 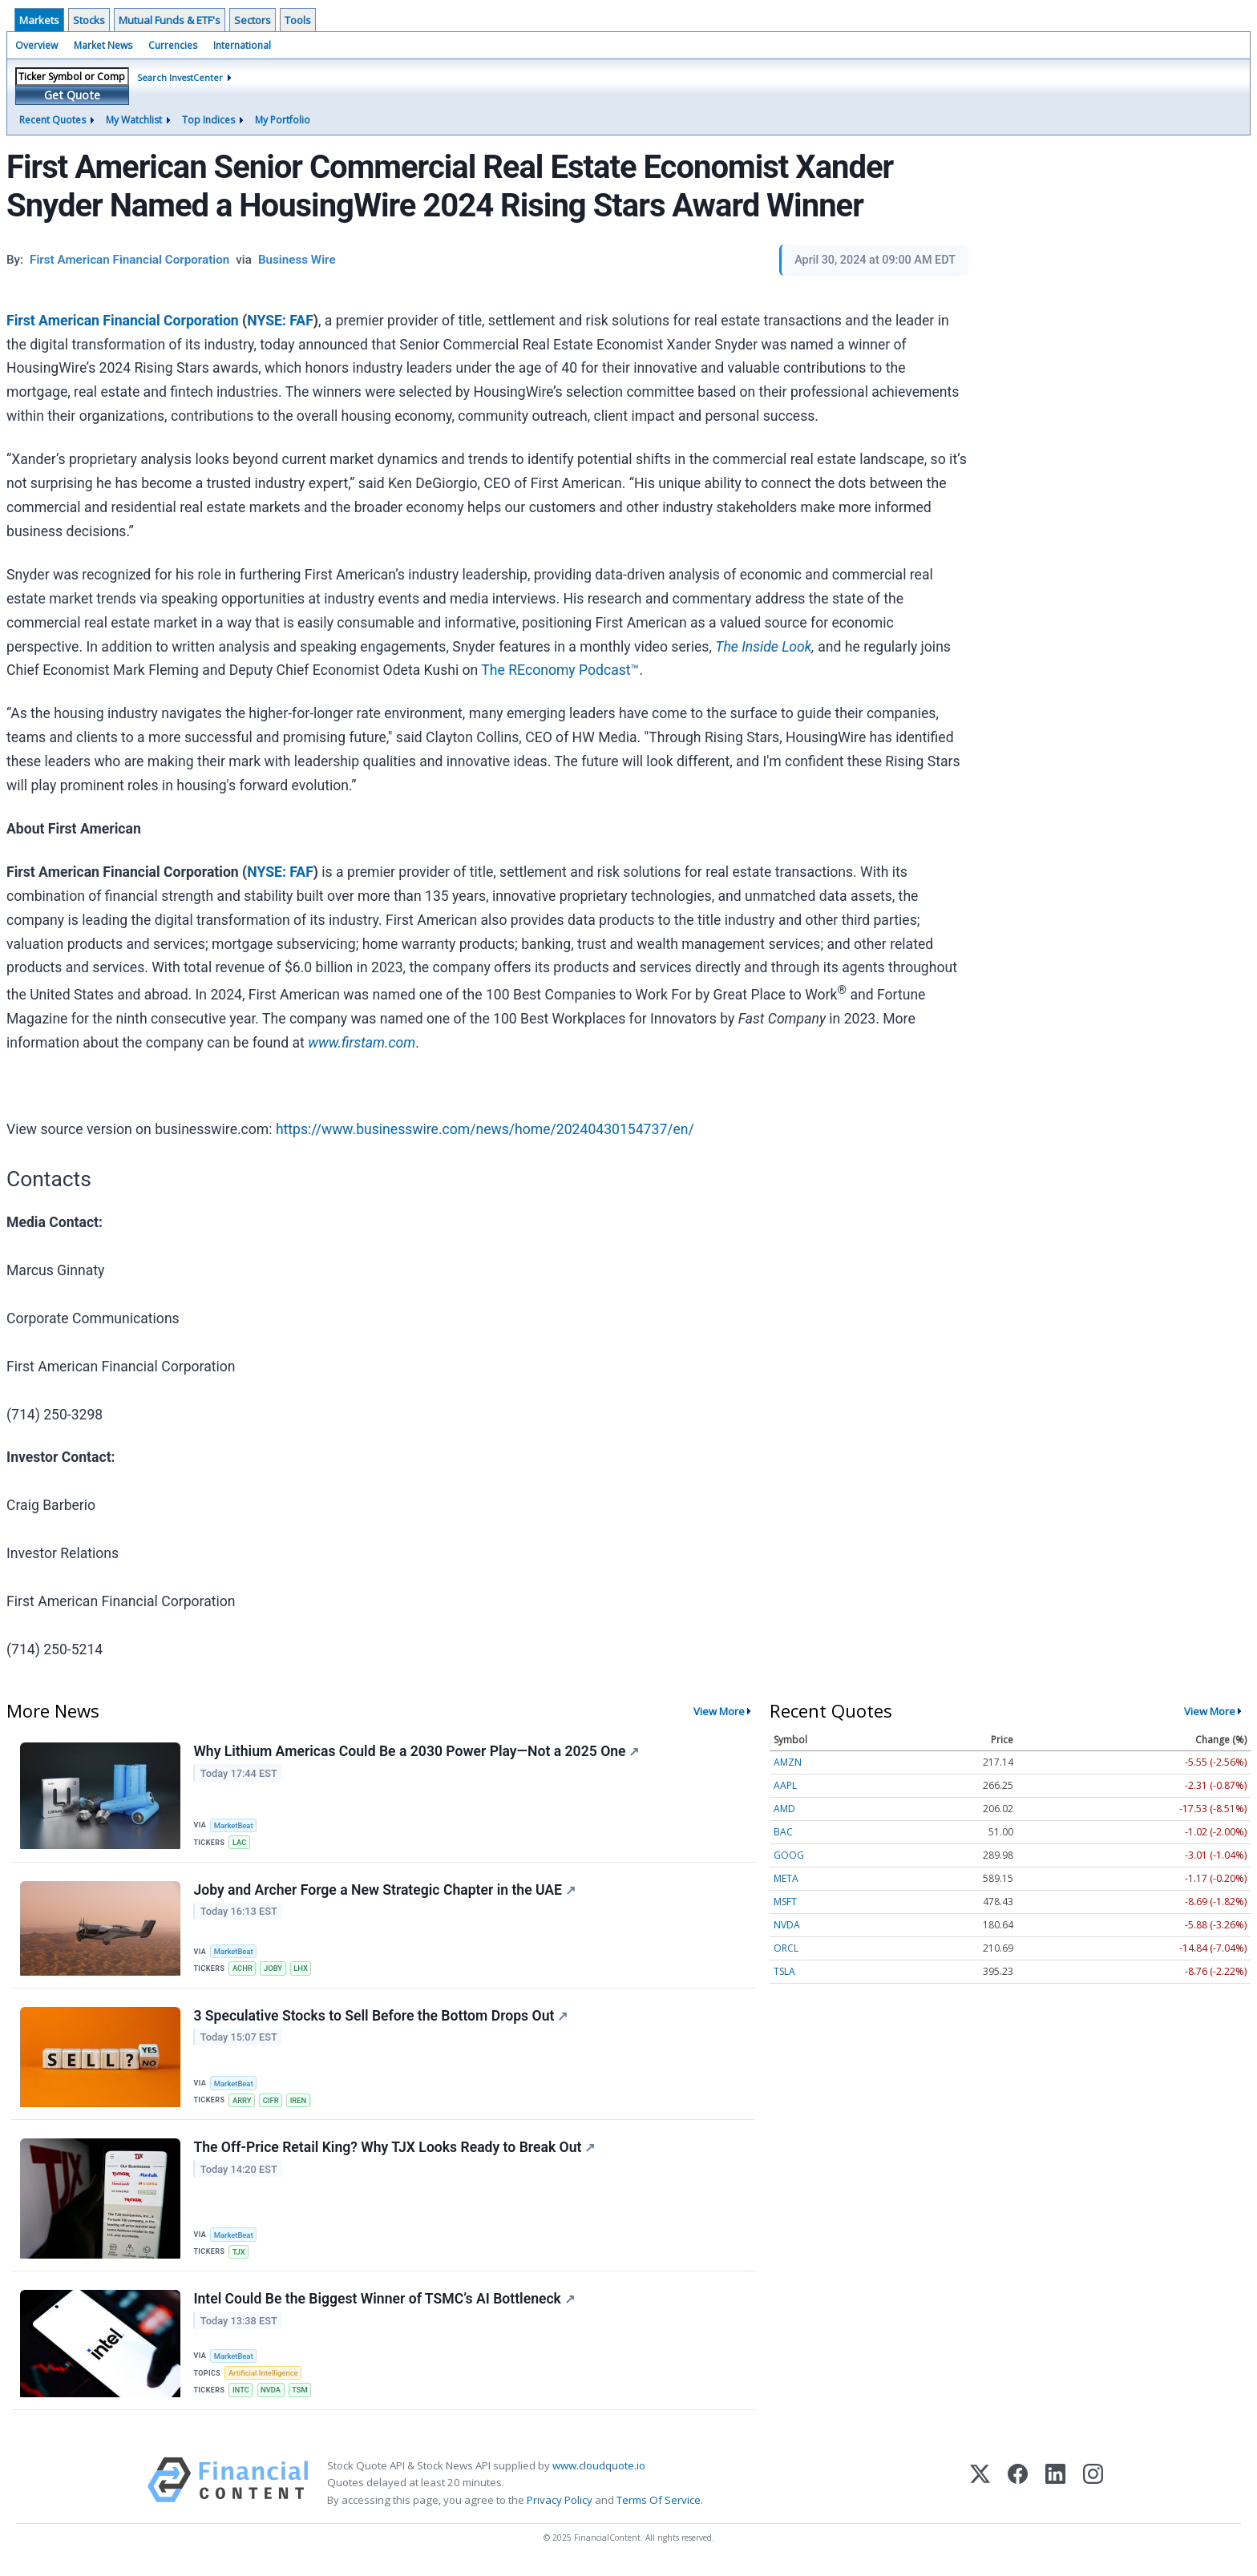 I want to click on [X (Twitter)], so click(x=980, y=2490).